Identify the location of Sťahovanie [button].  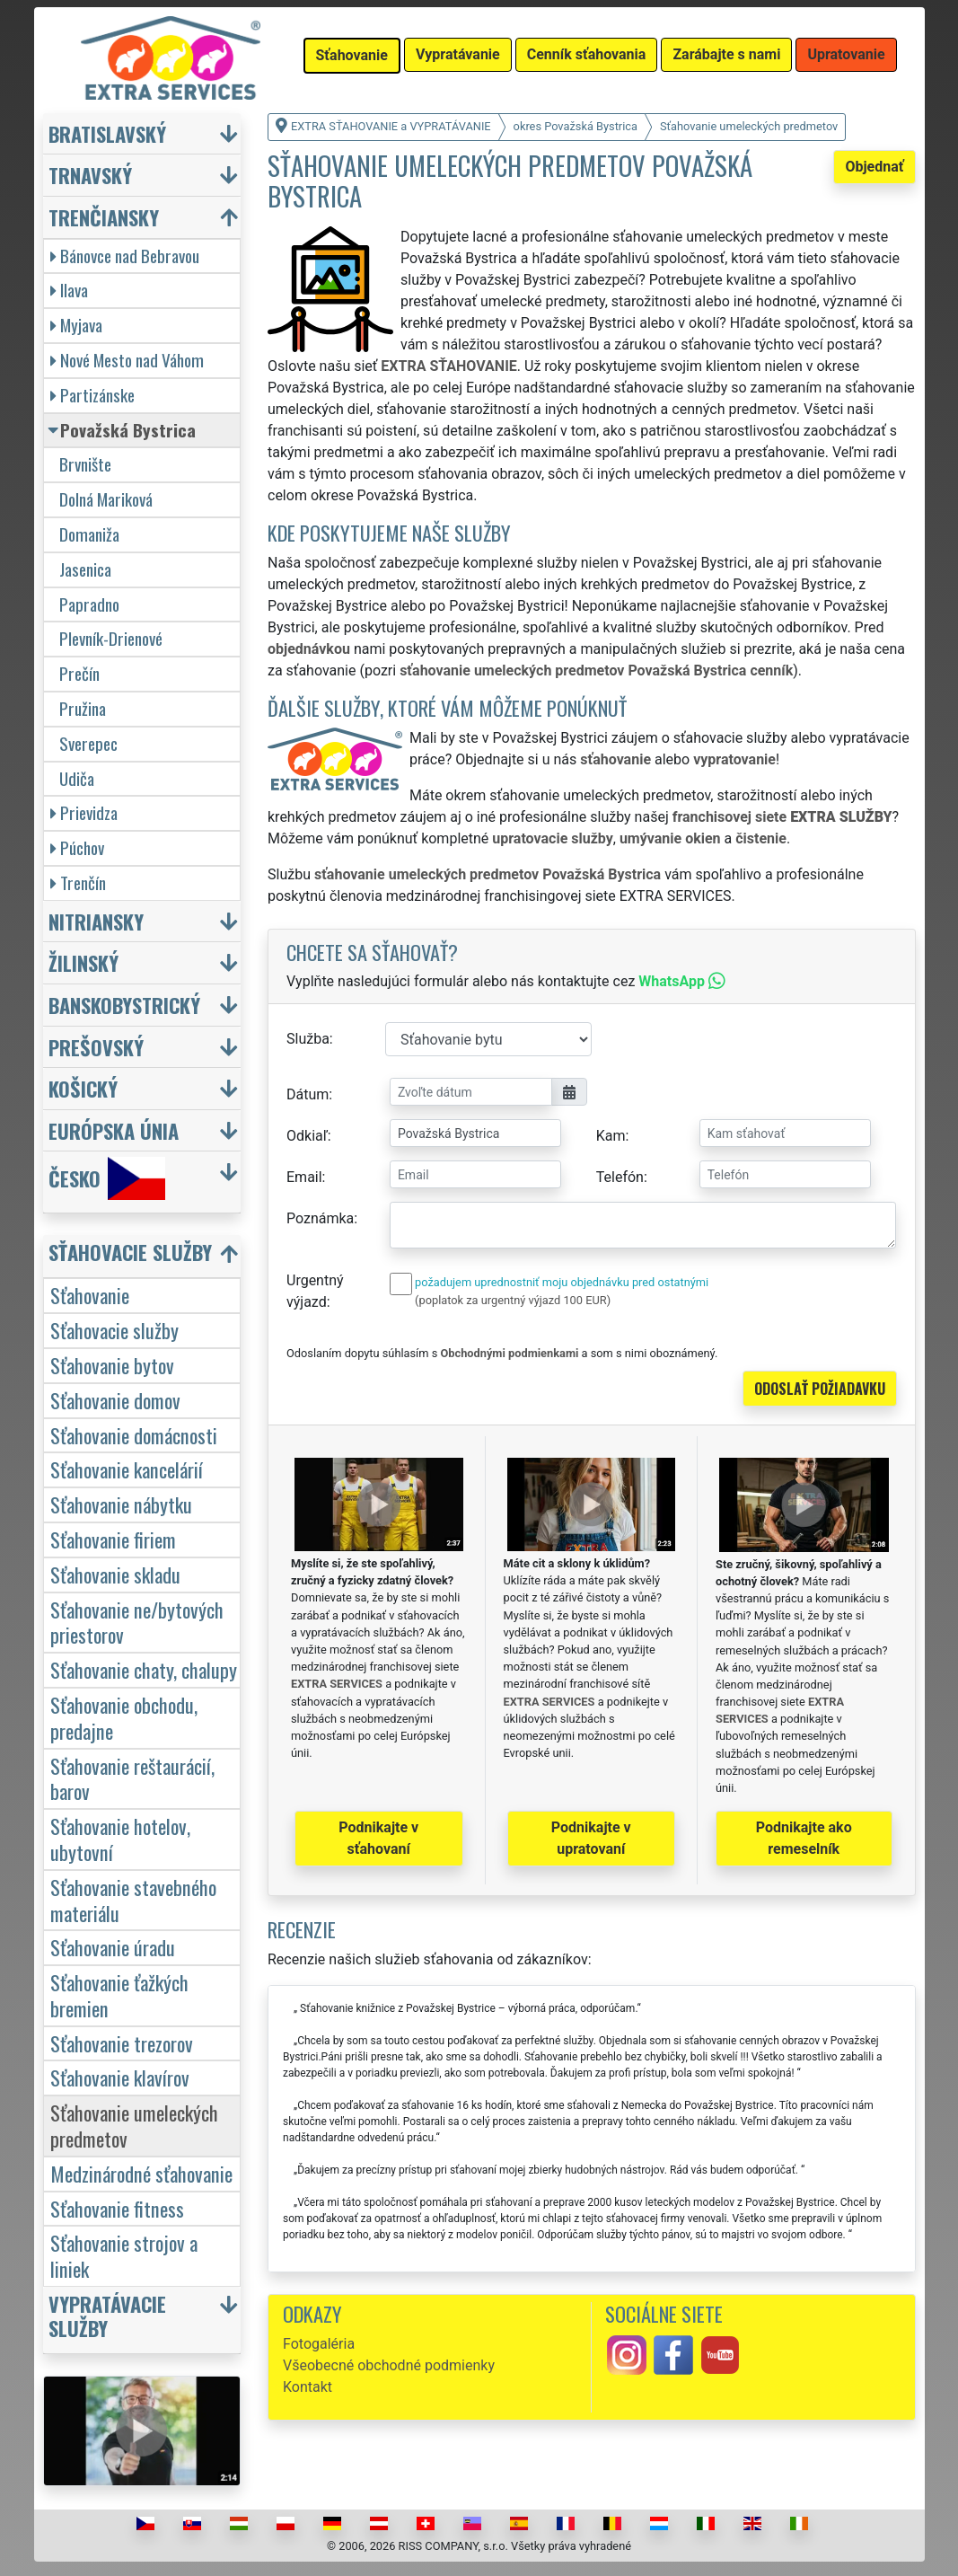
(352, 55).